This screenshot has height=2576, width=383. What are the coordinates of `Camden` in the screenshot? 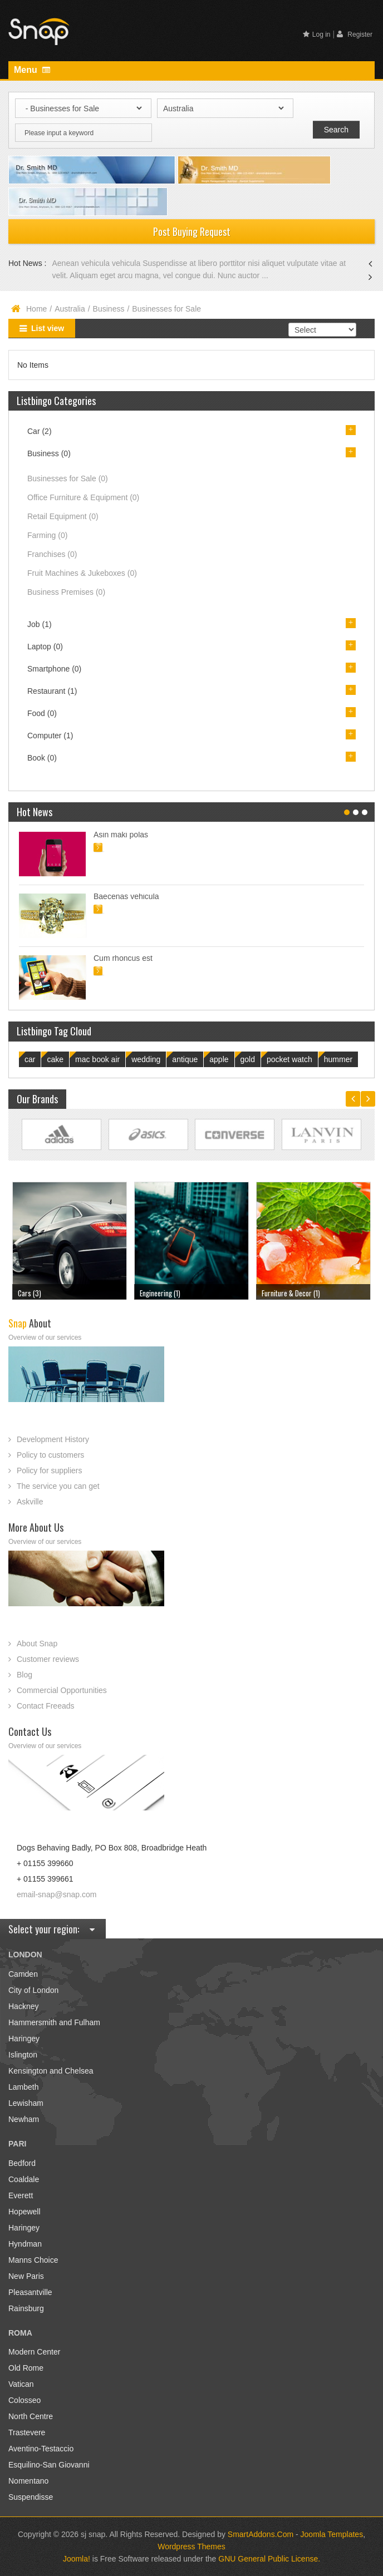 It's located at (23, 1974).